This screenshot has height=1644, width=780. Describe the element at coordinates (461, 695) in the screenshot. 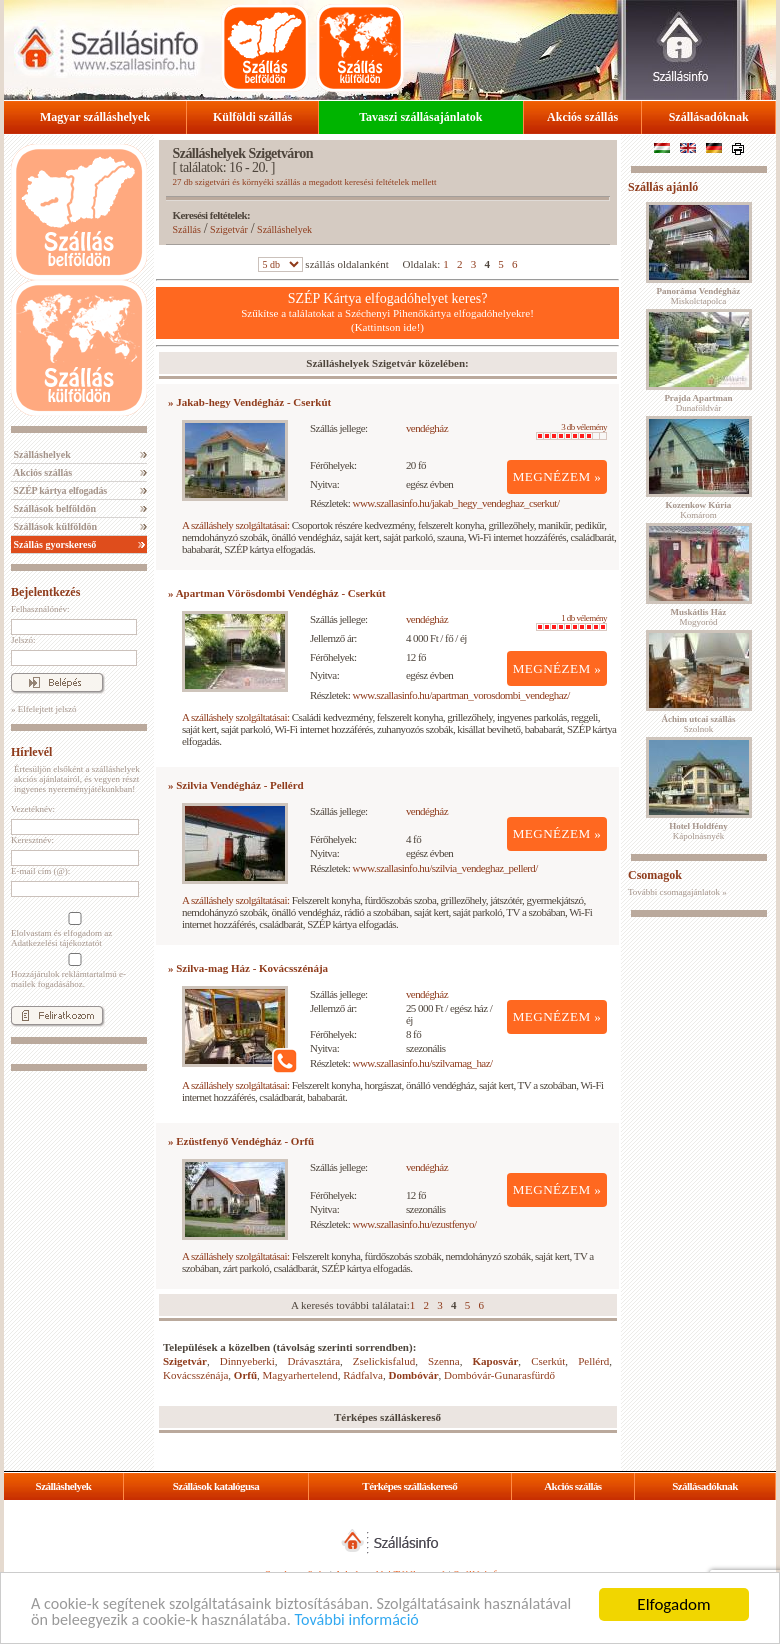

I see `www.szallasinfo.hu/apartman_vorosdombi_vendeghaz/` at that location.